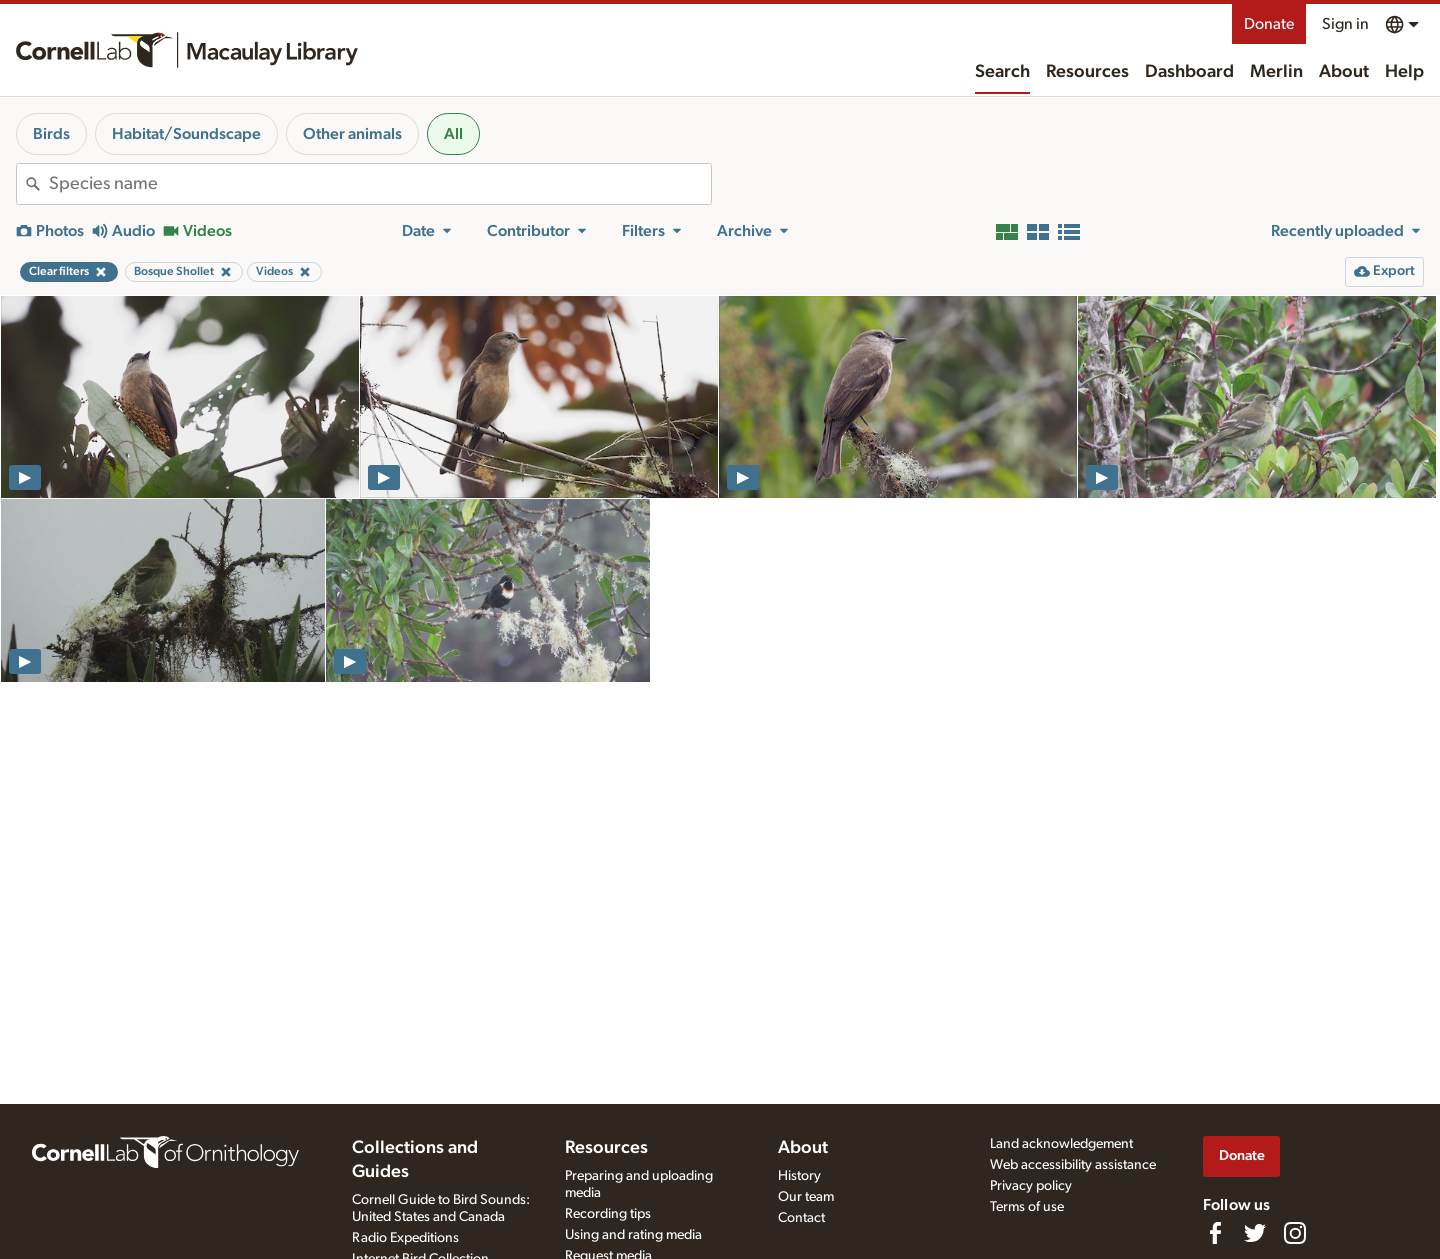 Image resolution: width=1440 pixels, height=1259 pixels. Describe the element at coordinates (1345, 24) in the screenshot. I see `Sign in` at that location.